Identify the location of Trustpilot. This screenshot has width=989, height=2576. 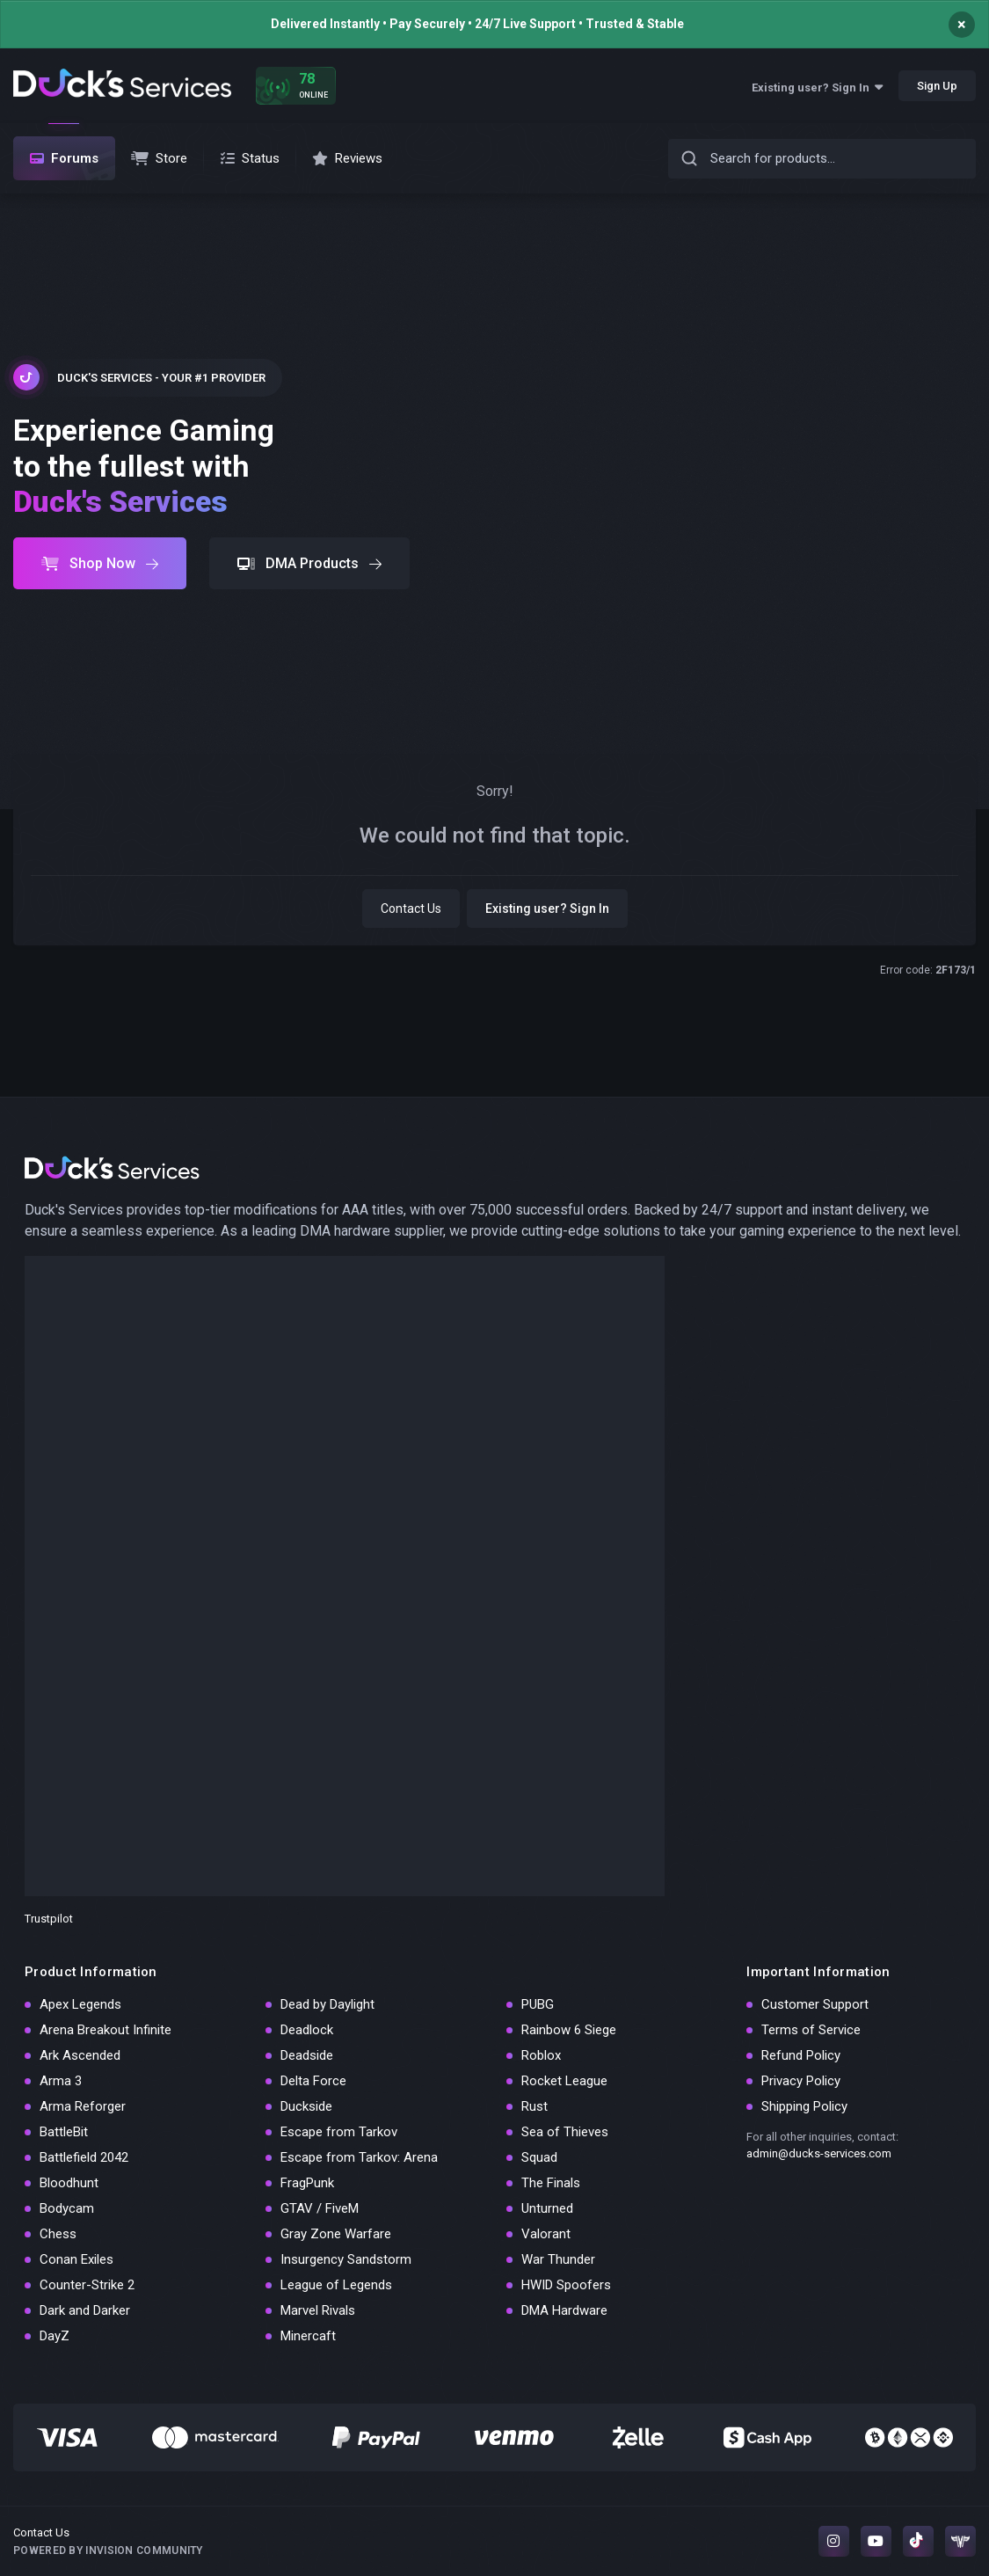
(49, 1918).